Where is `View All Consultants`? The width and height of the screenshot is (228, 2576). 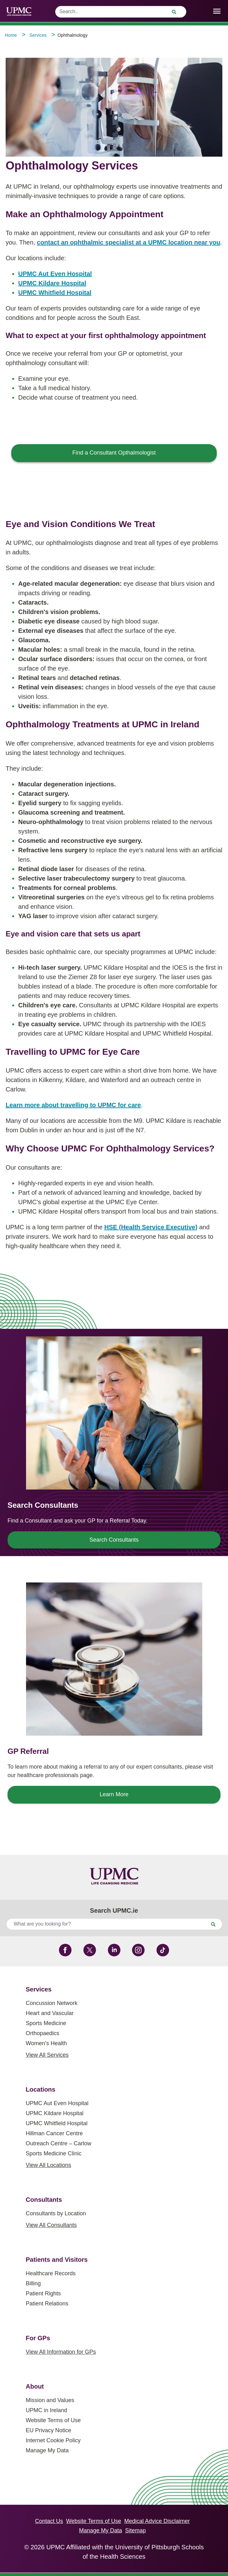 View All Consultants is located at coordinates (51, 2225).